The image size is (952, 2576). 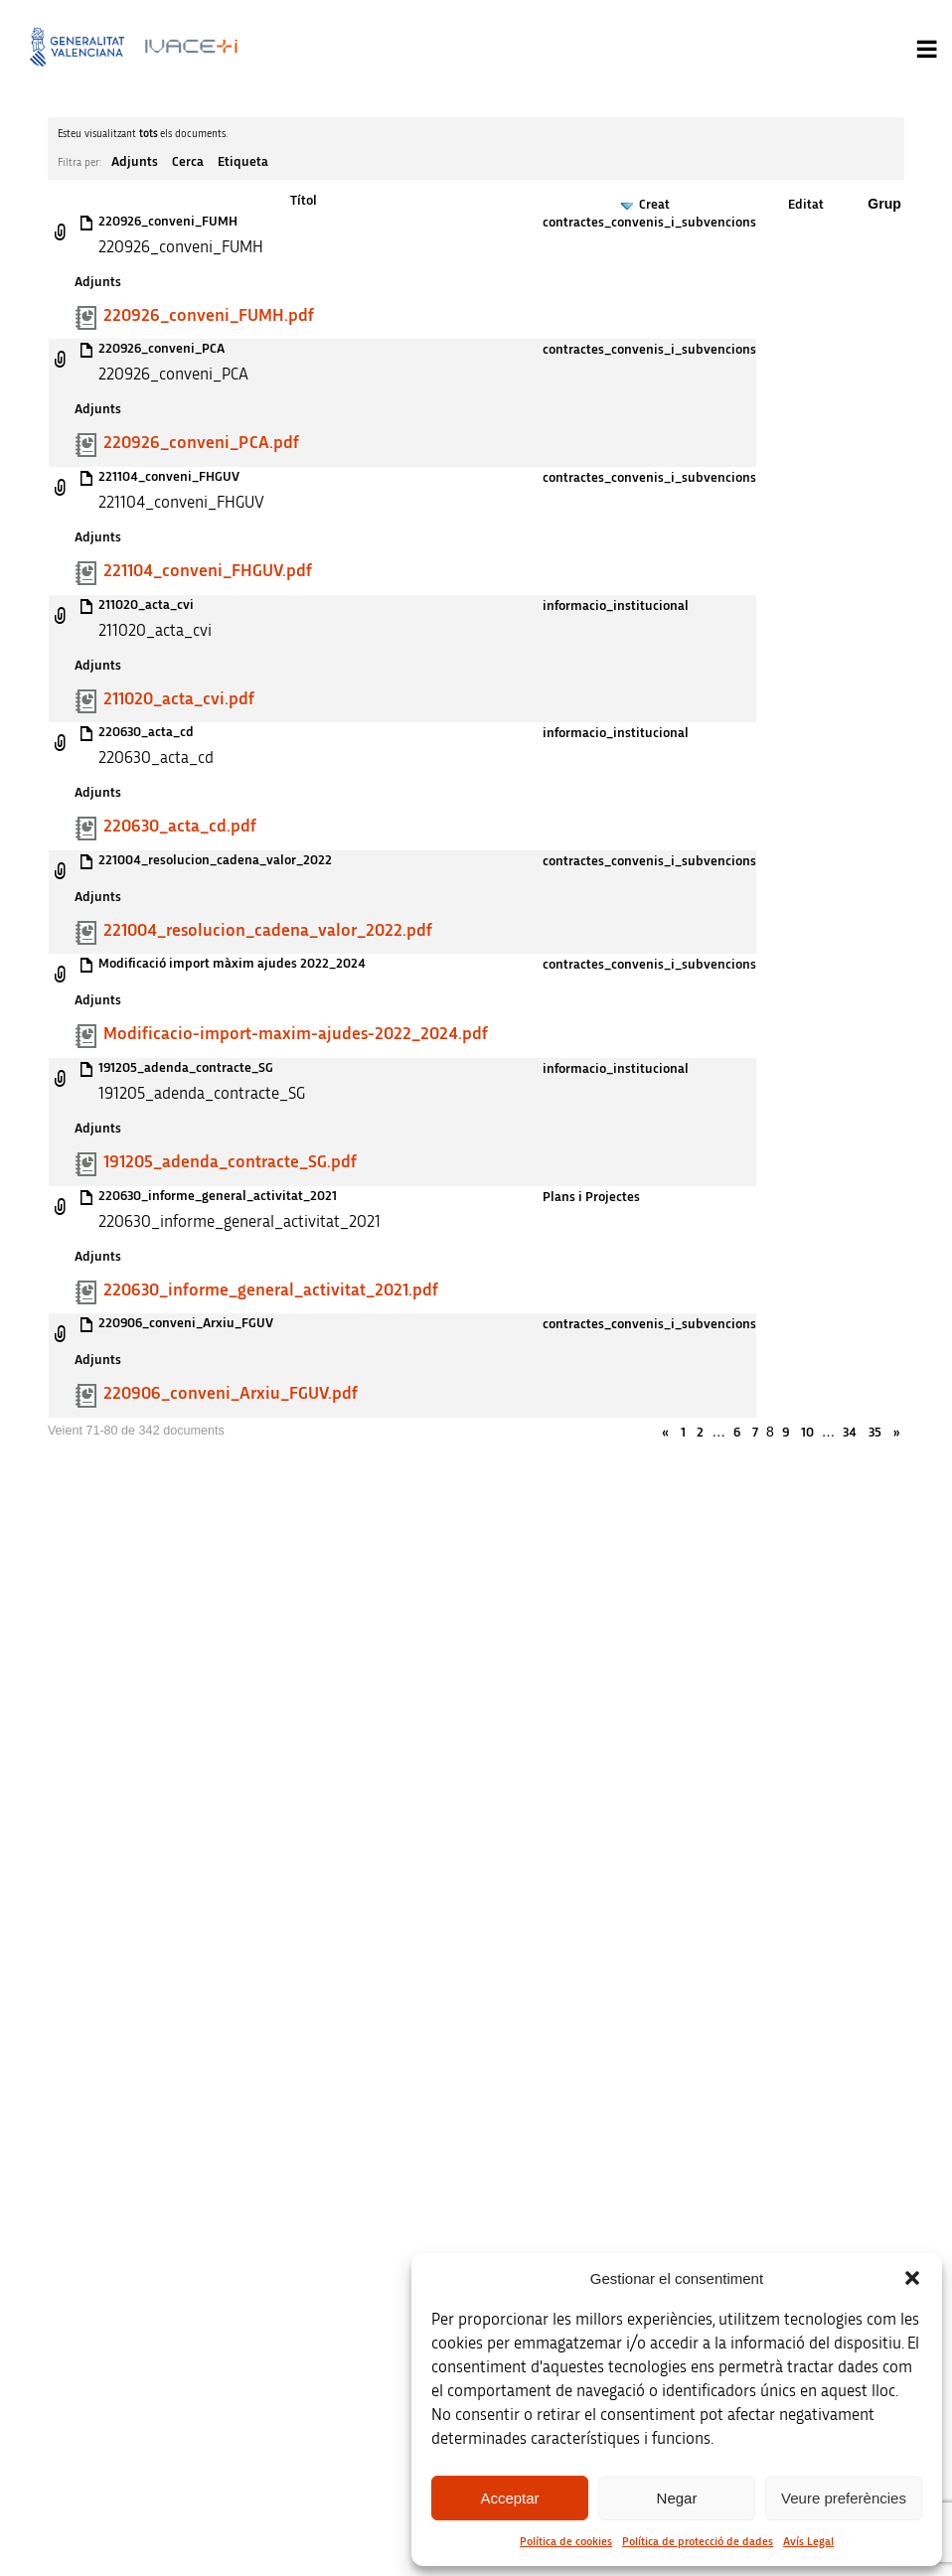 What do you see at coordinates (168, 221) in the screenshot?
I see `220926_conveni_FUMH` at bounding box center [168, 221].